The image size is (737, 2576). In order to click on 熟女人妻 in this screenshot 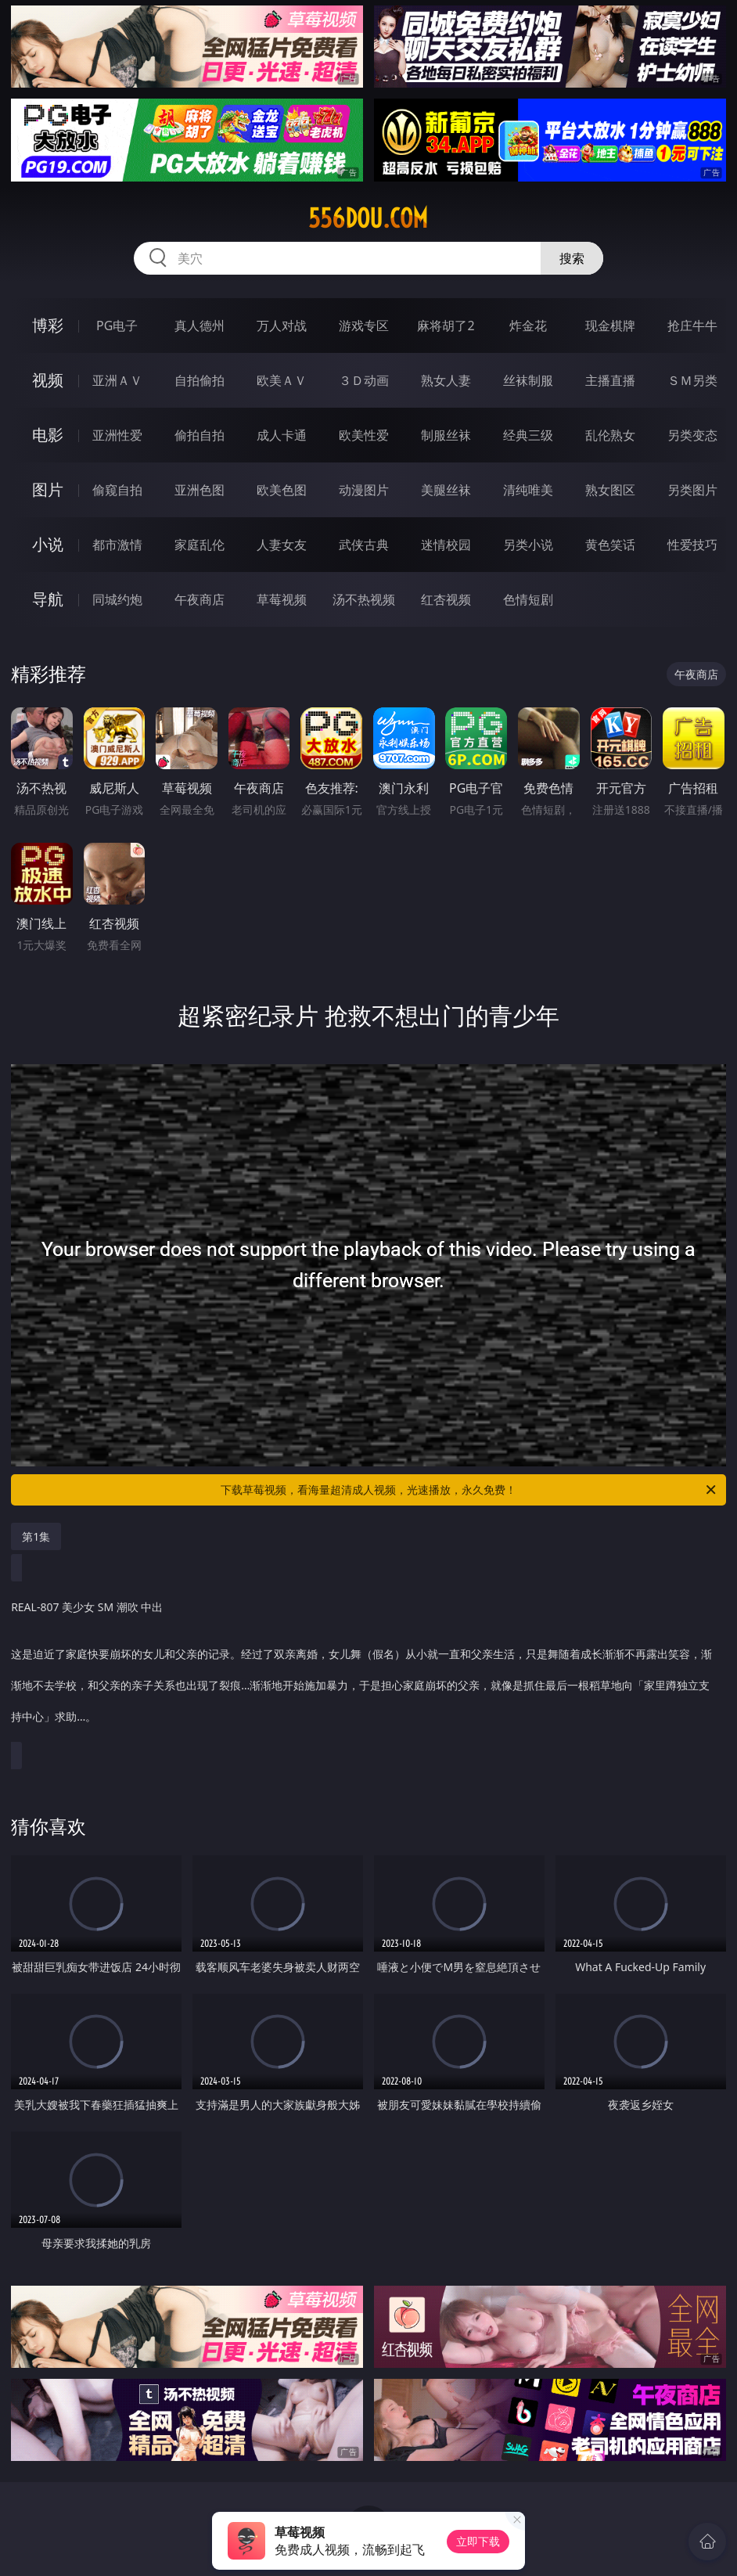, I will do `click(446, 380)`.